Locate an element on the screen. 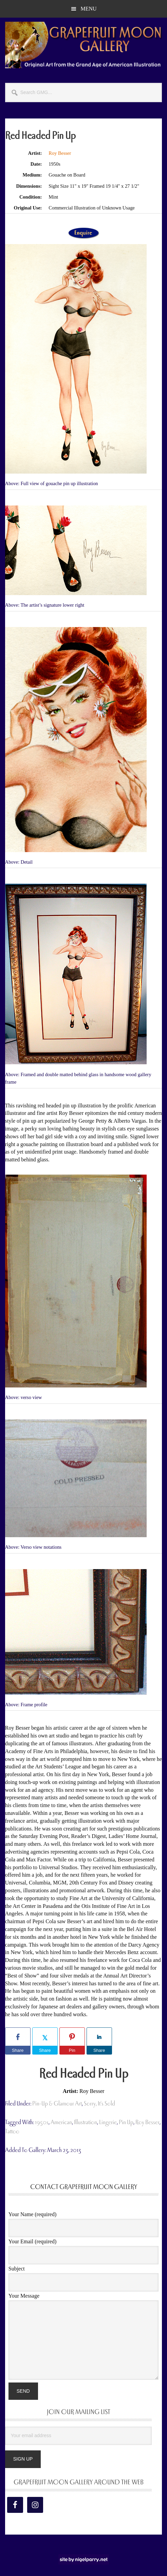 The image size is (167, 2576). Contact Grapefruit Moon Gallery is located at coordinates (83, 2187).